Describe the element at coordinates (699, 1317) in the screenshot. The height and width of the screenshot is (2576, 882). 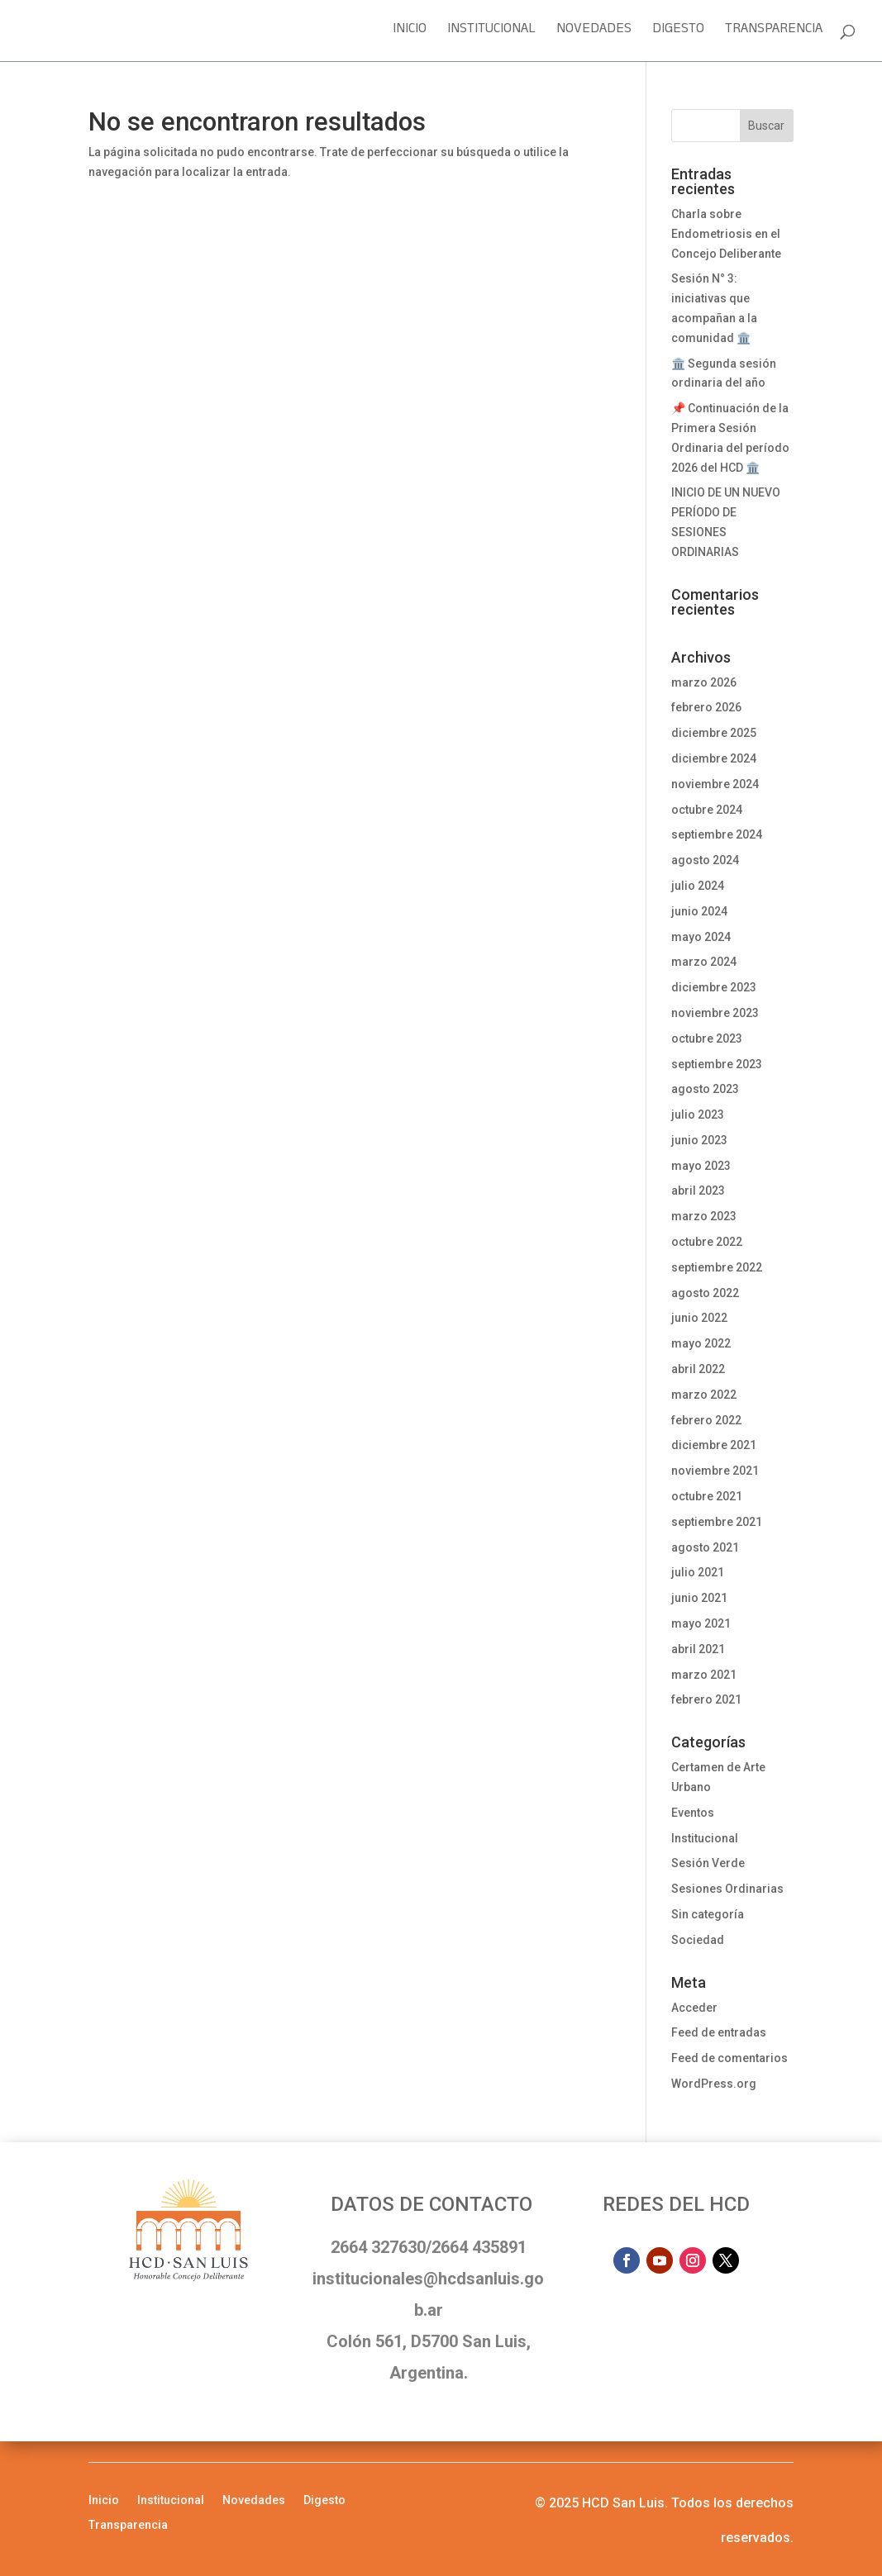
I see `junio 2022` at that location.